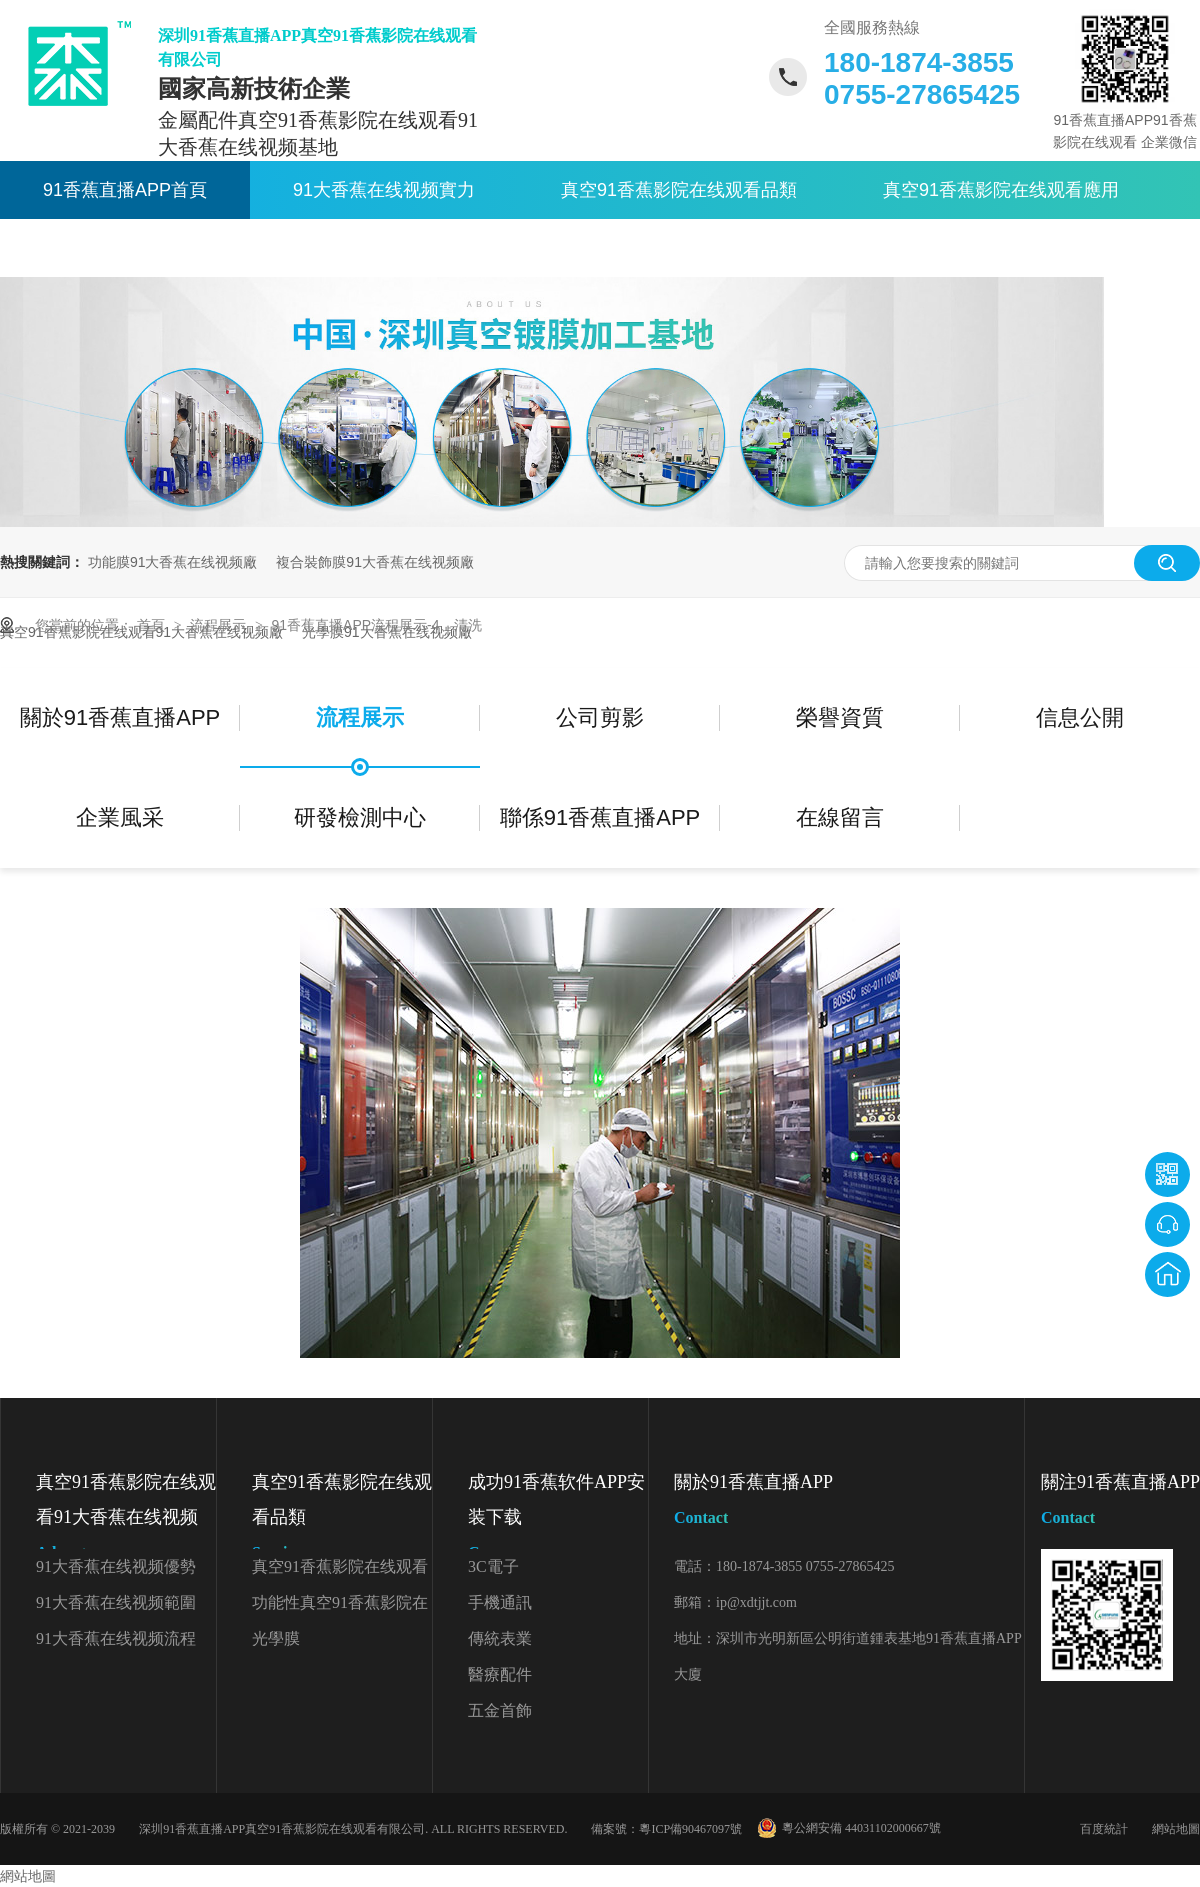  I want to click on 光學膜, so click(276, 1638).